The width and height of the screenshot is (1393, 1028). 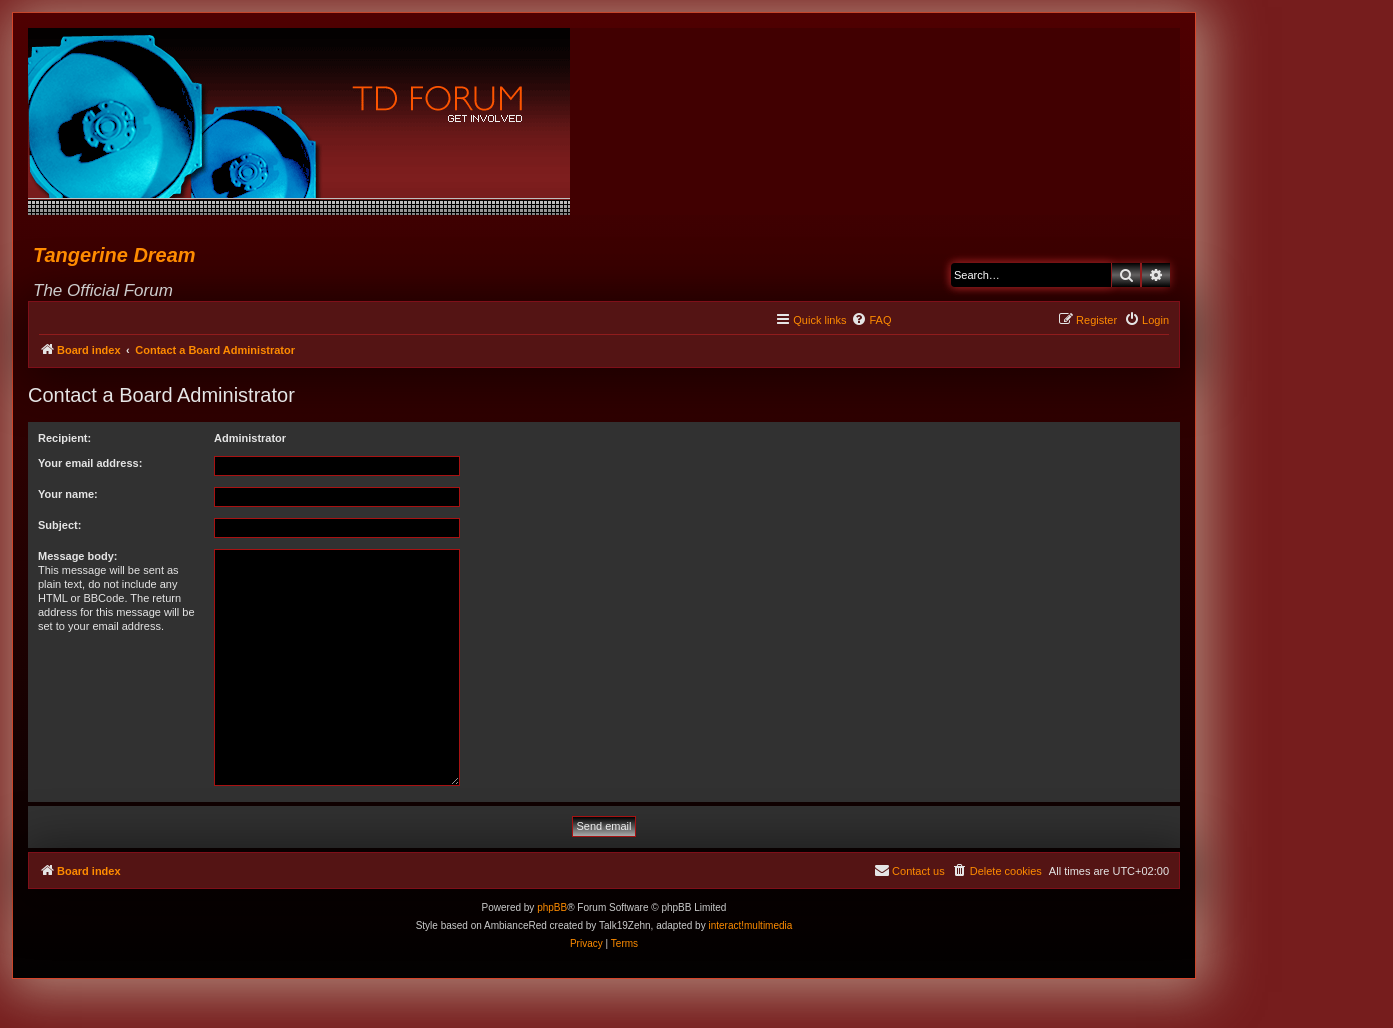 I want to click on phpBB, so click(x=552, y=907).